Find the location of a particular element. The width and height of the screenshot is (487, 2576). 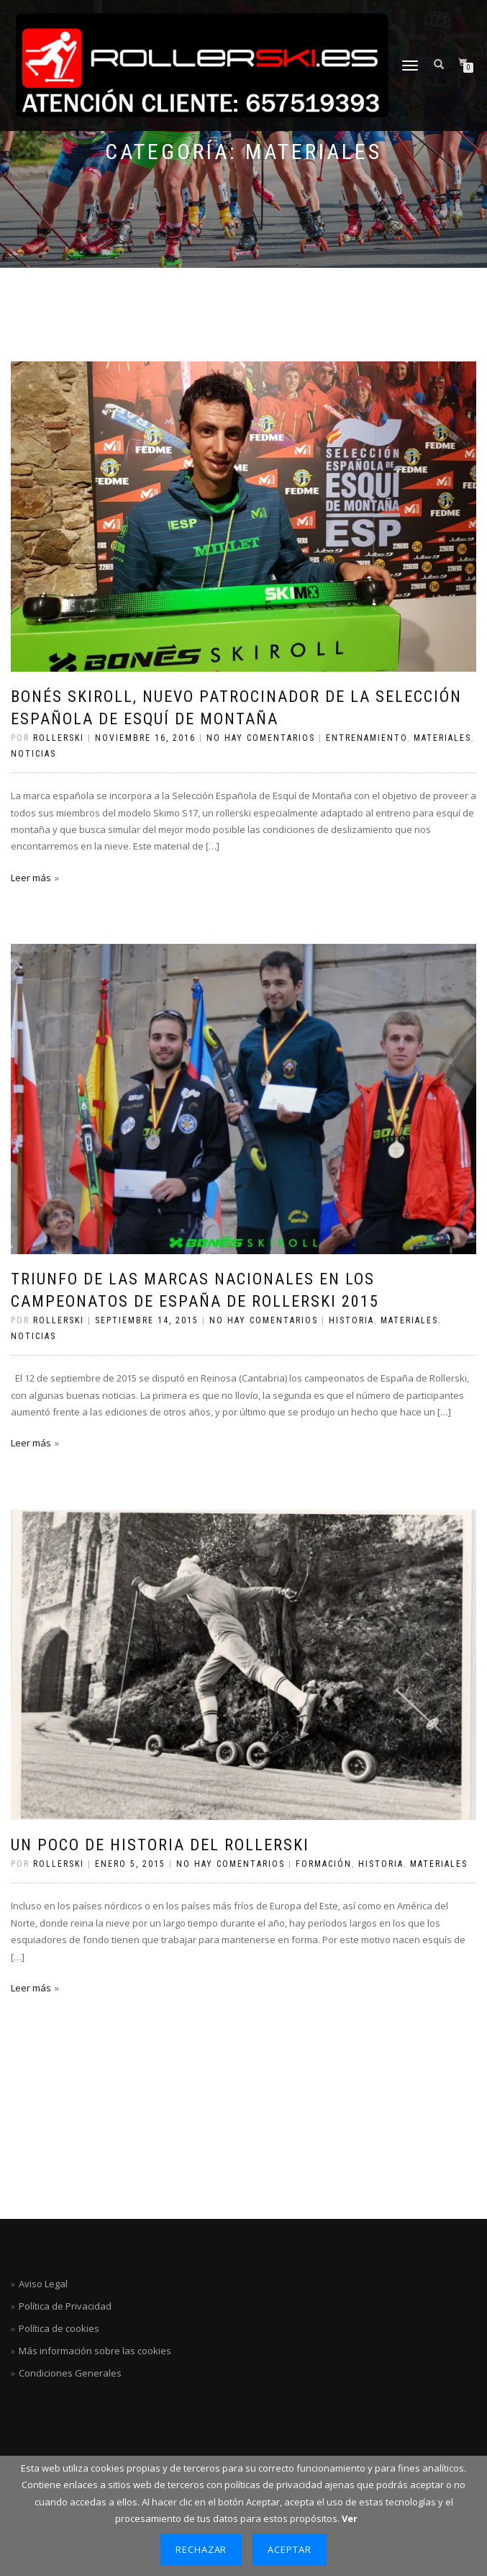

Noticias is located at coordinates (33, 754).